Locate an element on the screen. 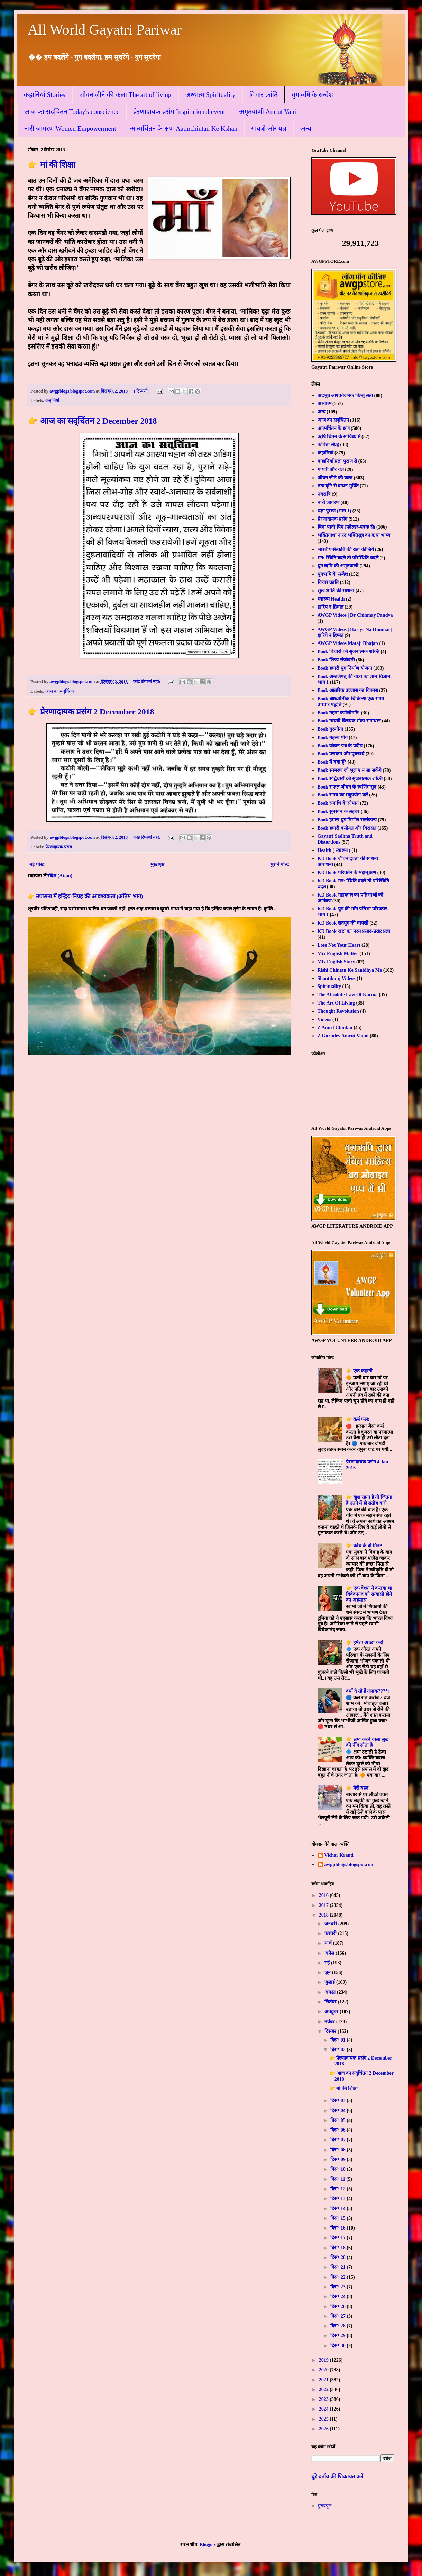  KD Book सतयुग की वापसी is located at coordinates (343, 923).